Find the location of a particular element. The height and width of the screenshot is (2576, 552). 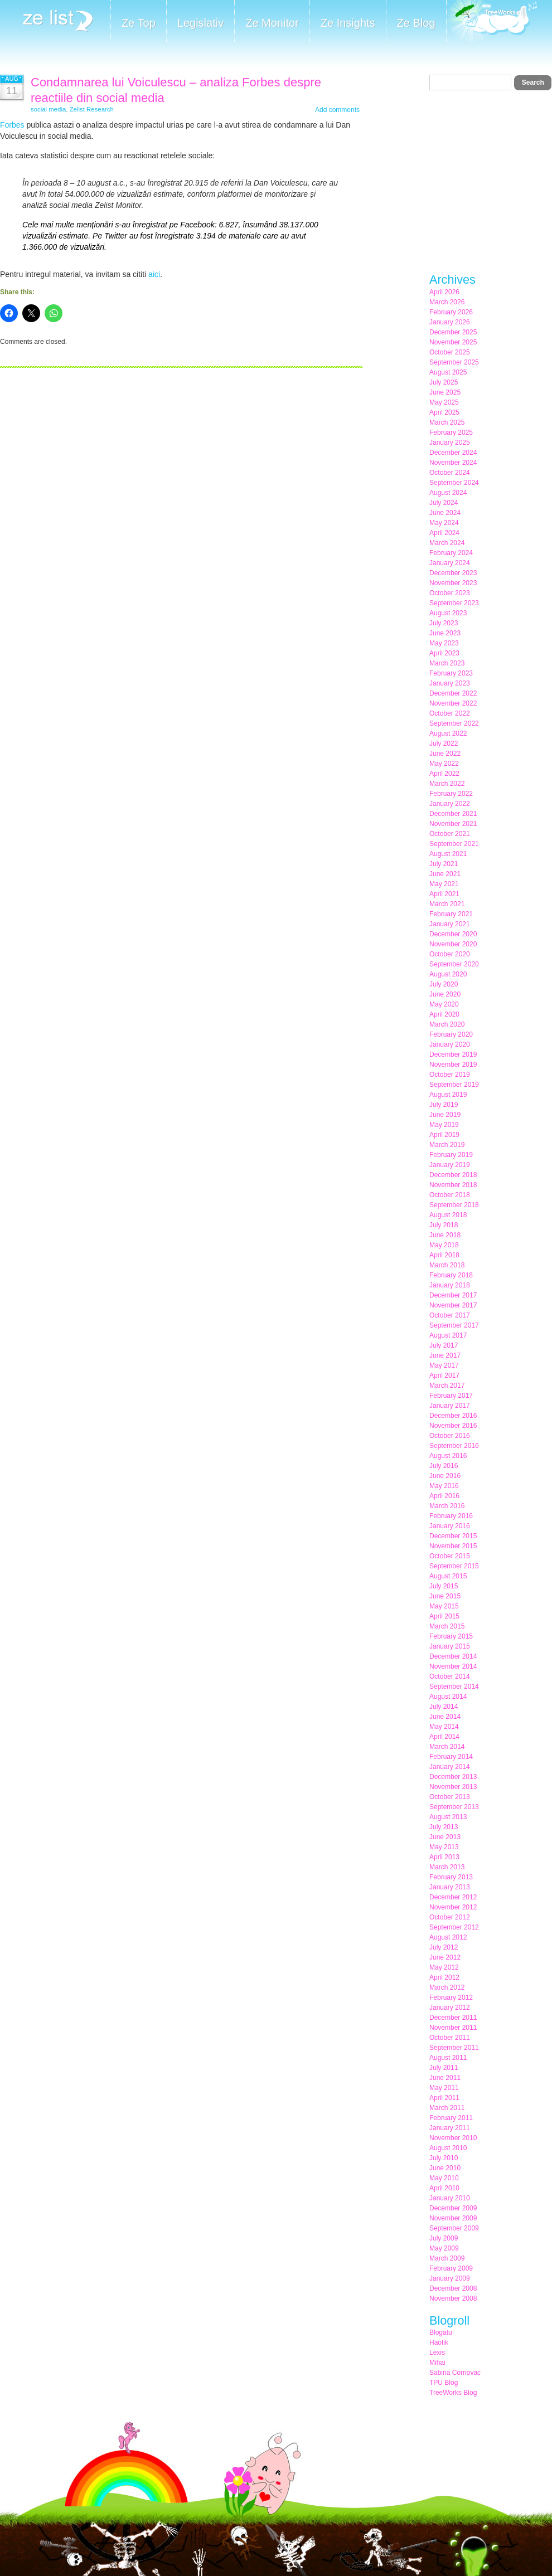

February 2020 is located at coordinates (451, 1034).